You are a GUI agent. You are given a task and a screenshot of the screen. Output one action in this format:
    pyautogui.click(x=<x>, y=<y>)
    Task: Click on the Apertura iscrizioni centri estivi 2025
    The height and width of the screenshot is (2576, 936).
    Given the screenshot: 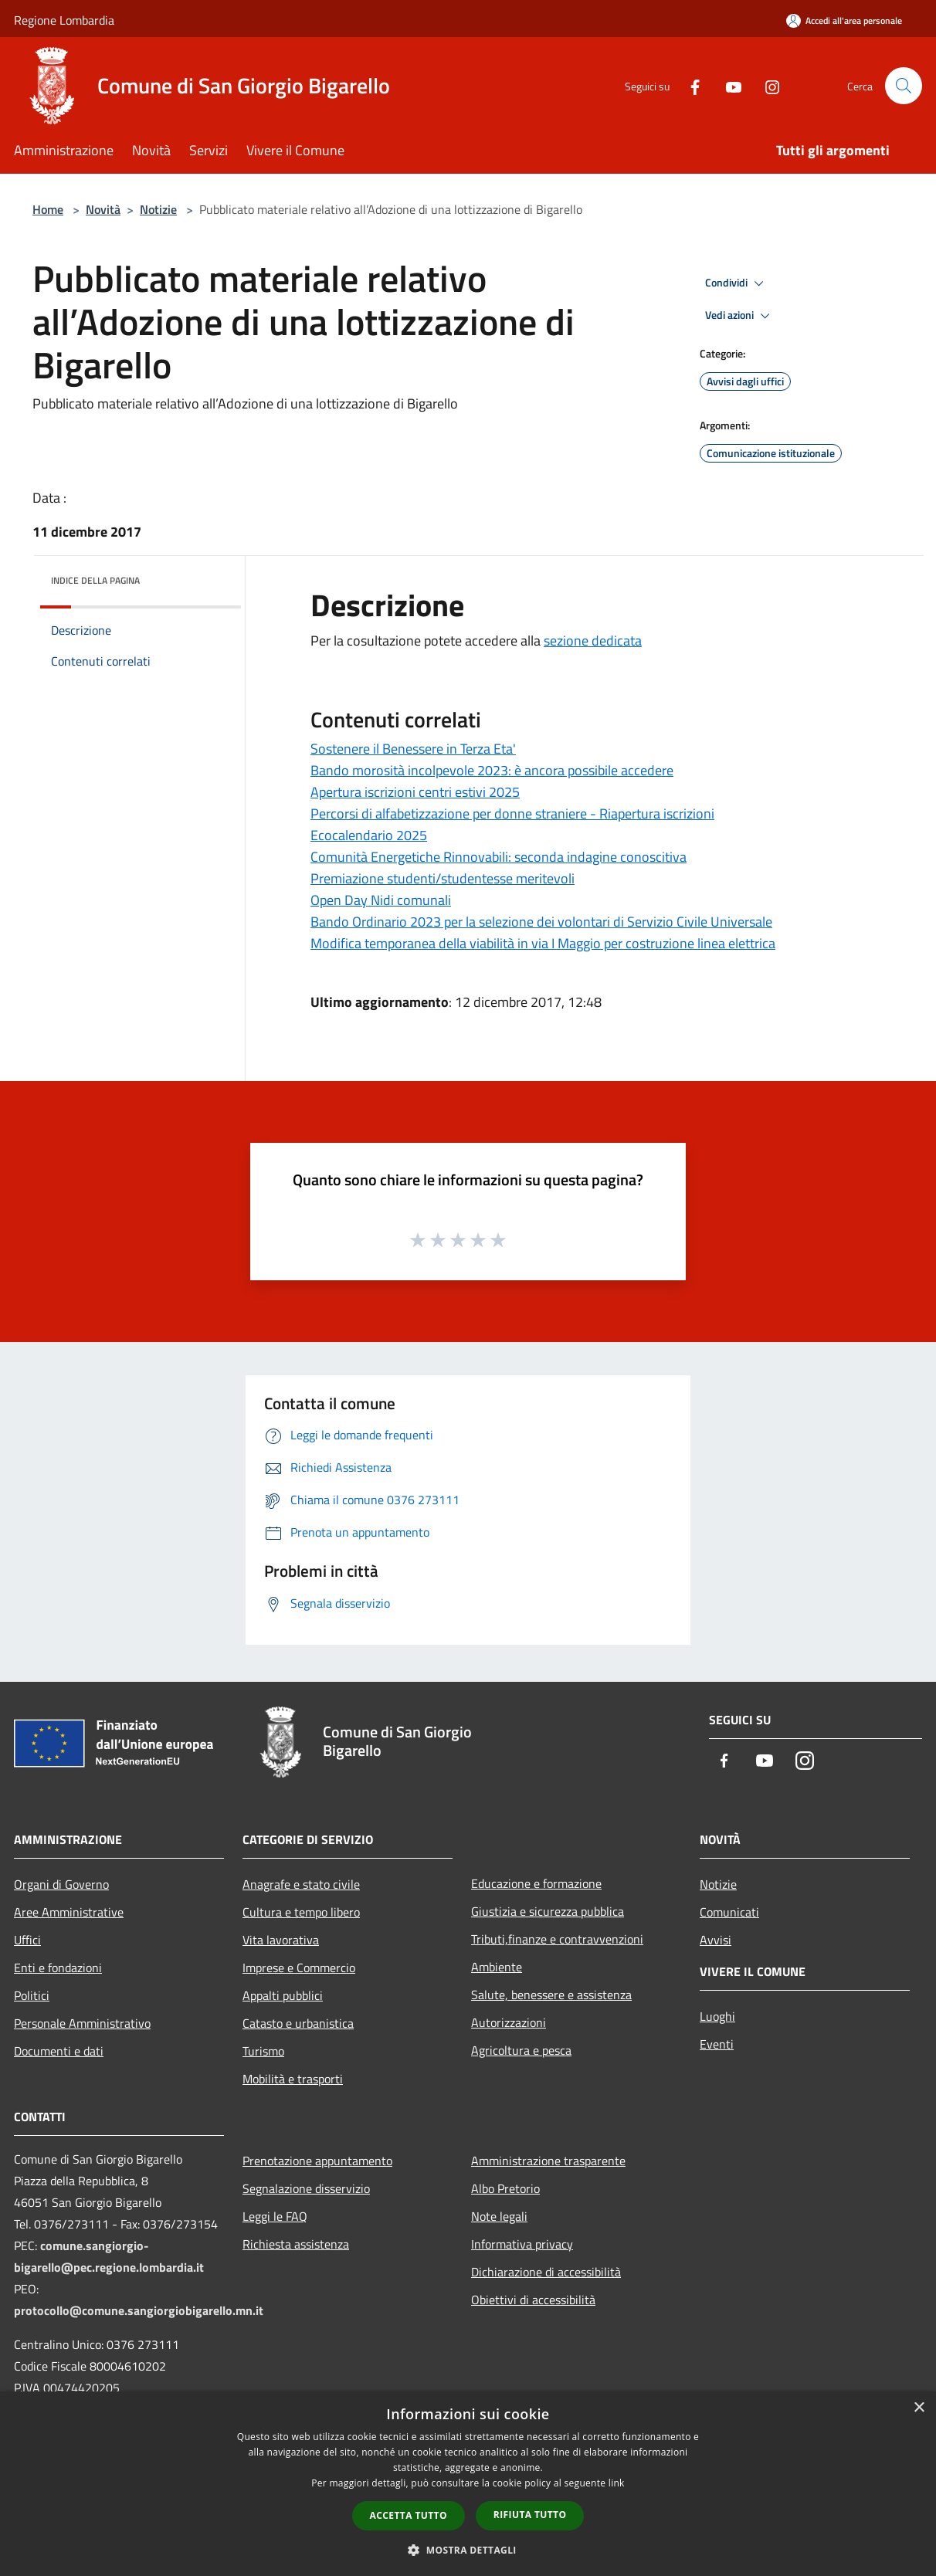 What is the action you would take?
    pyautogui.click(x=415, y=791)
    